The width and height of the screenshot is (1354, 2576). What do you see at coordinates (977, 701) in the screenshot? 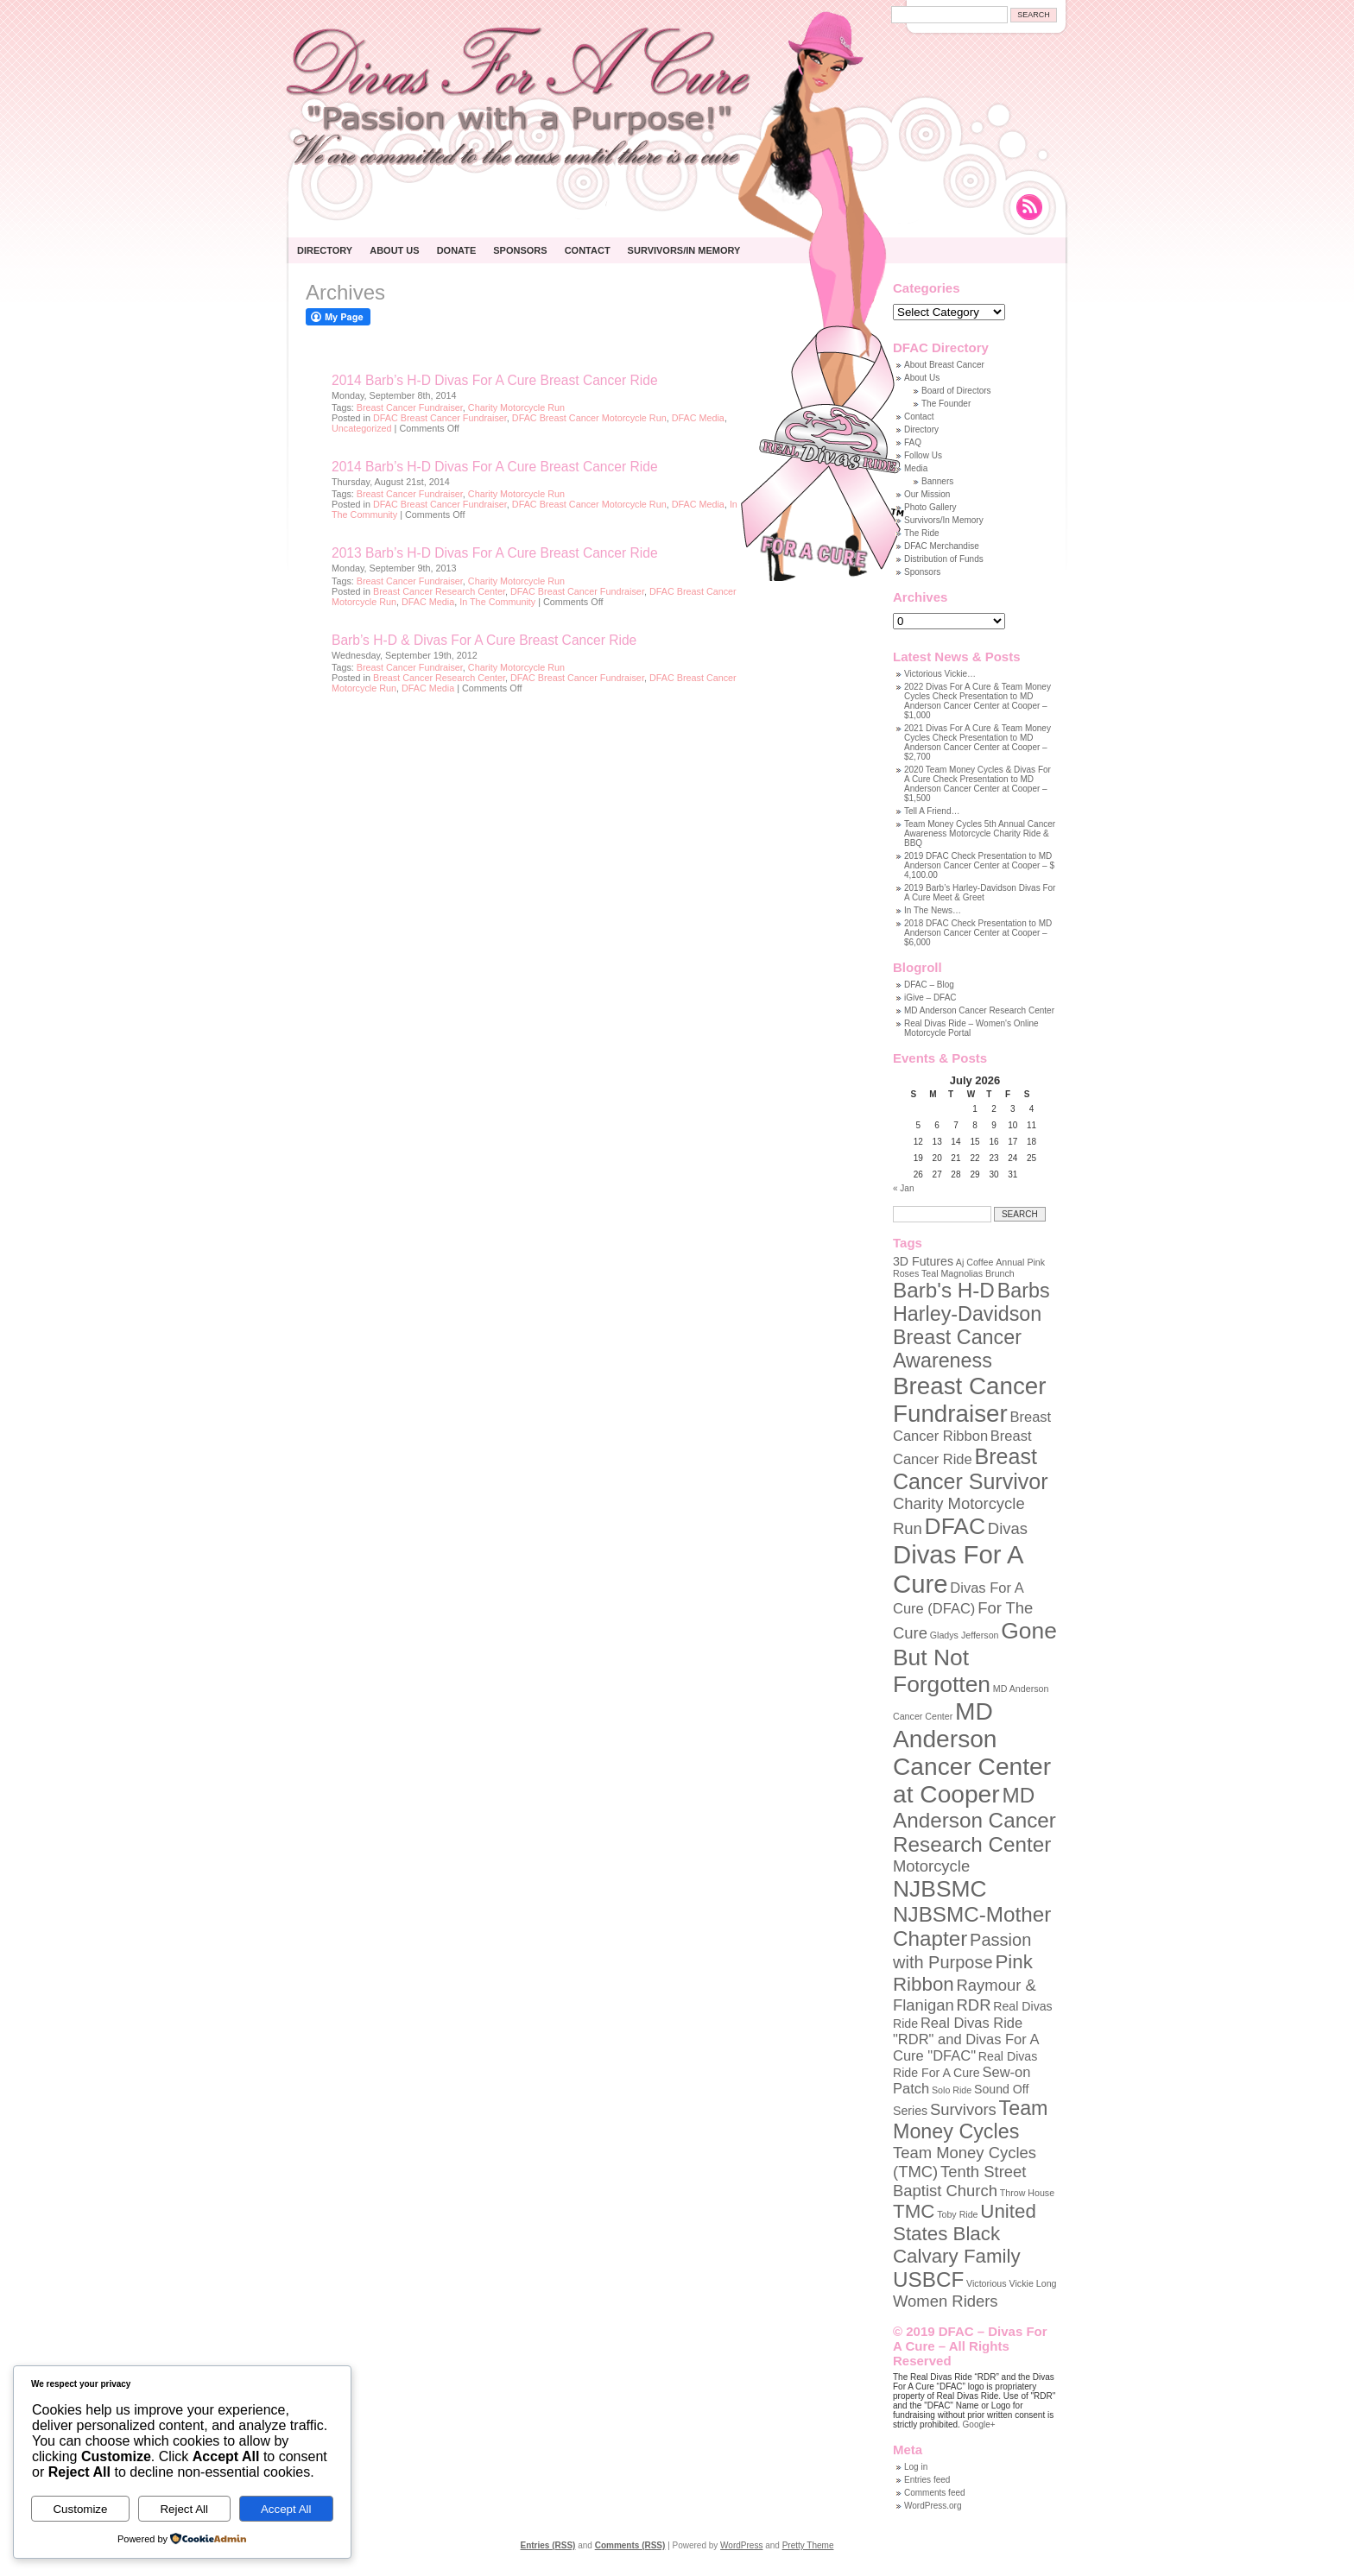
I see `2022 Divas For A Cure & Team Money Cycles Check Presentation to MD Anderson Cancer Center at Cooper – $1,000` at bounding box center [977, 701].